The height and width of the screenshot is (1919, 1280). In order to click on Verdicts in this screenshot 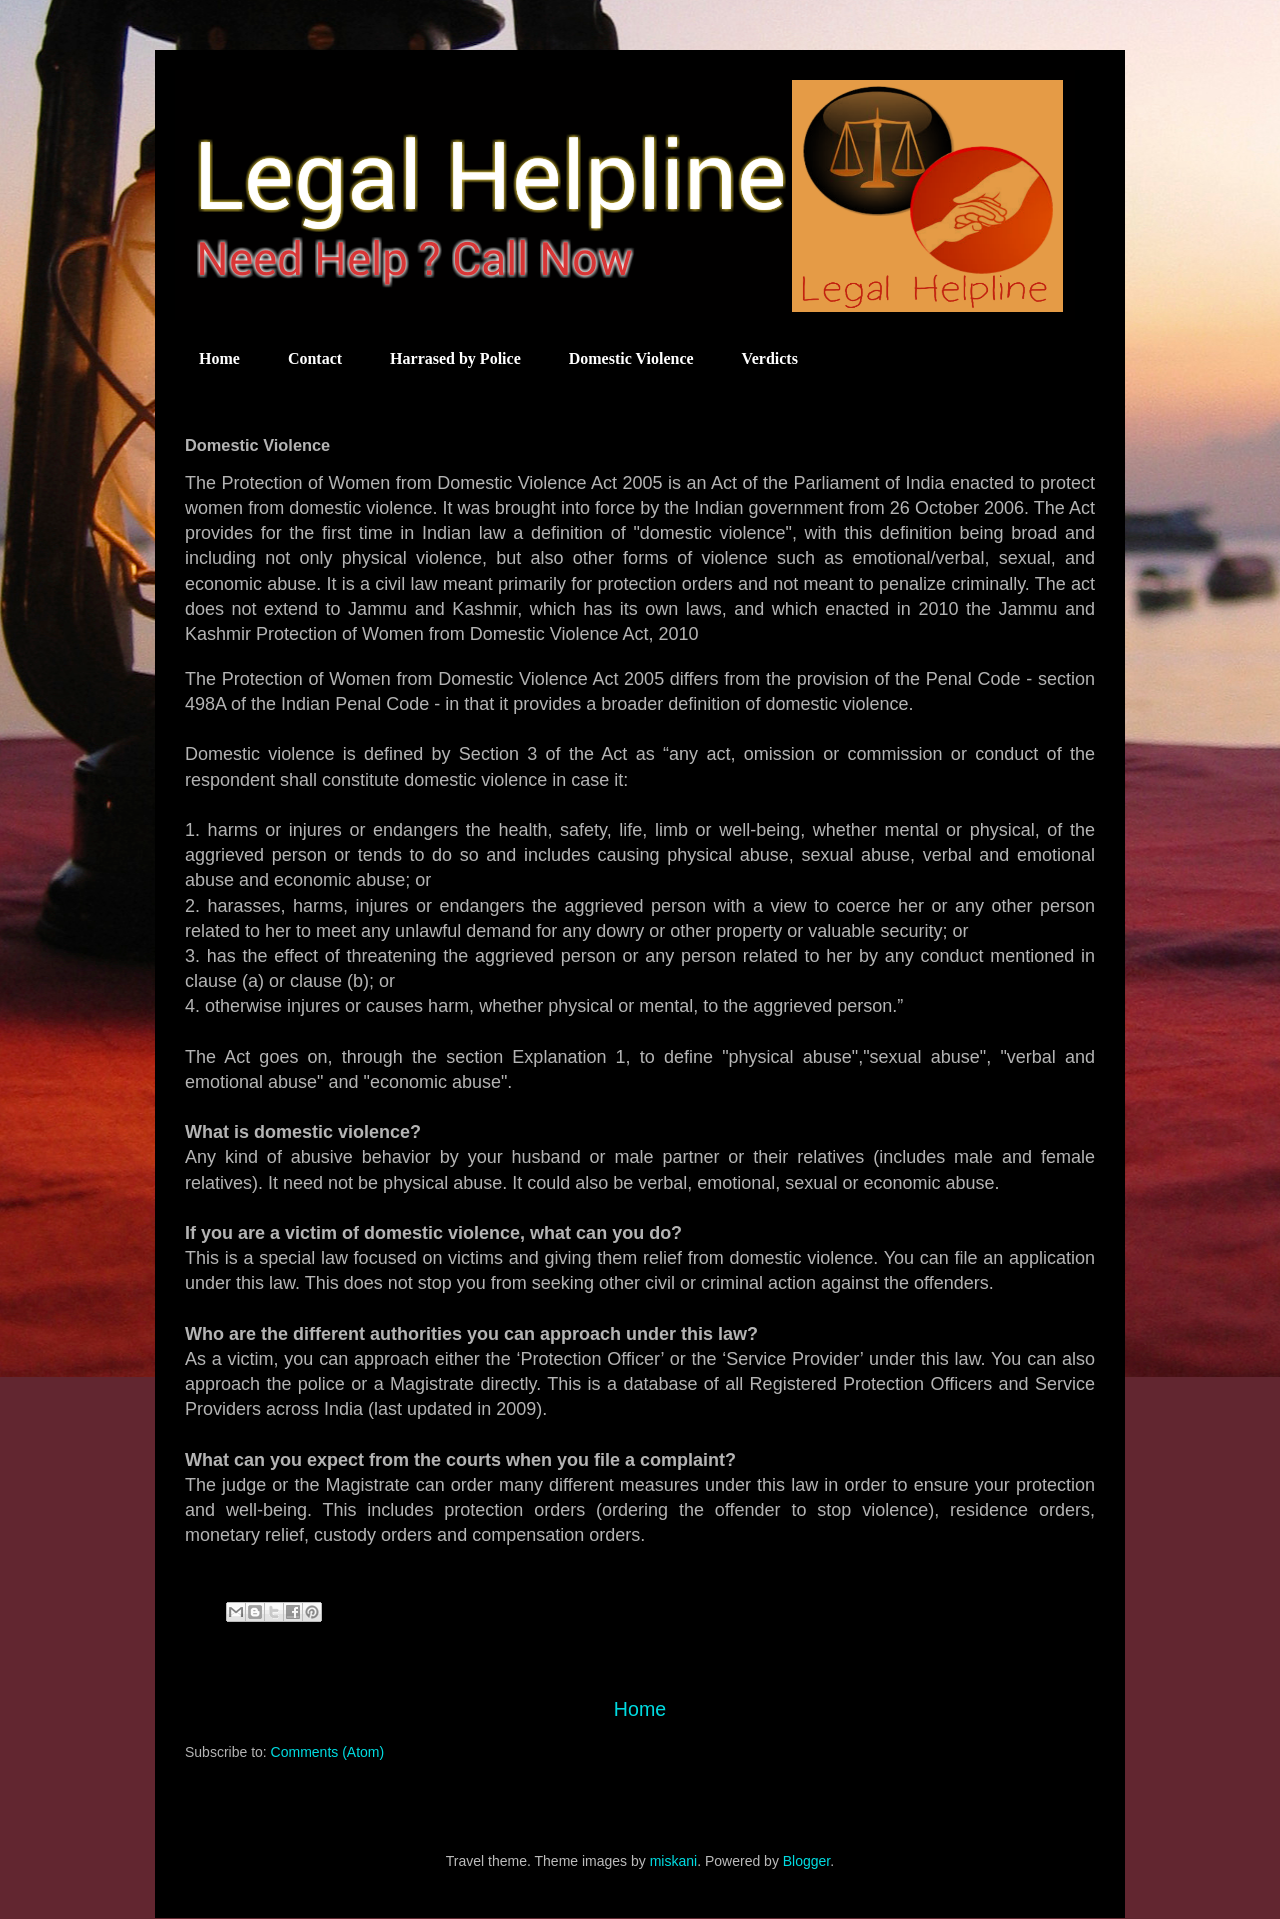, I will do `click(770, 358)`.